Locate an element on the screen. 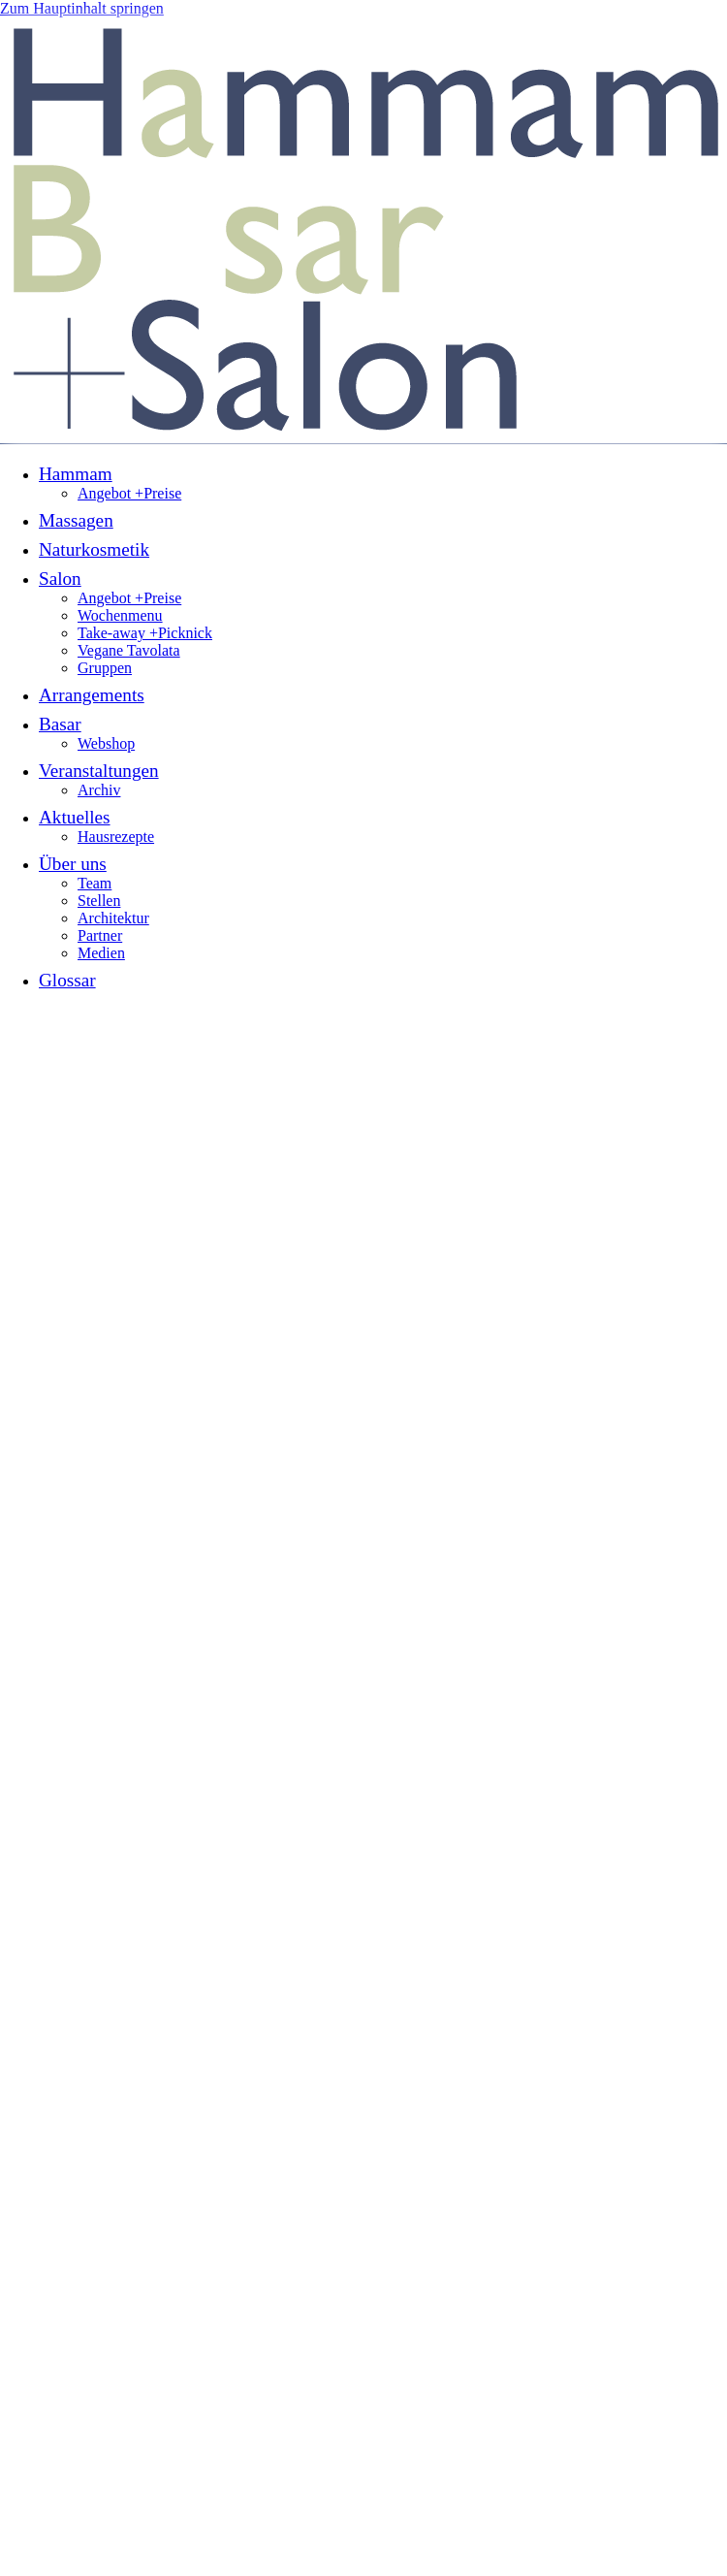 The height and width of the screenshot is (2576, 727). Partner is located at coordinates (100, 935).